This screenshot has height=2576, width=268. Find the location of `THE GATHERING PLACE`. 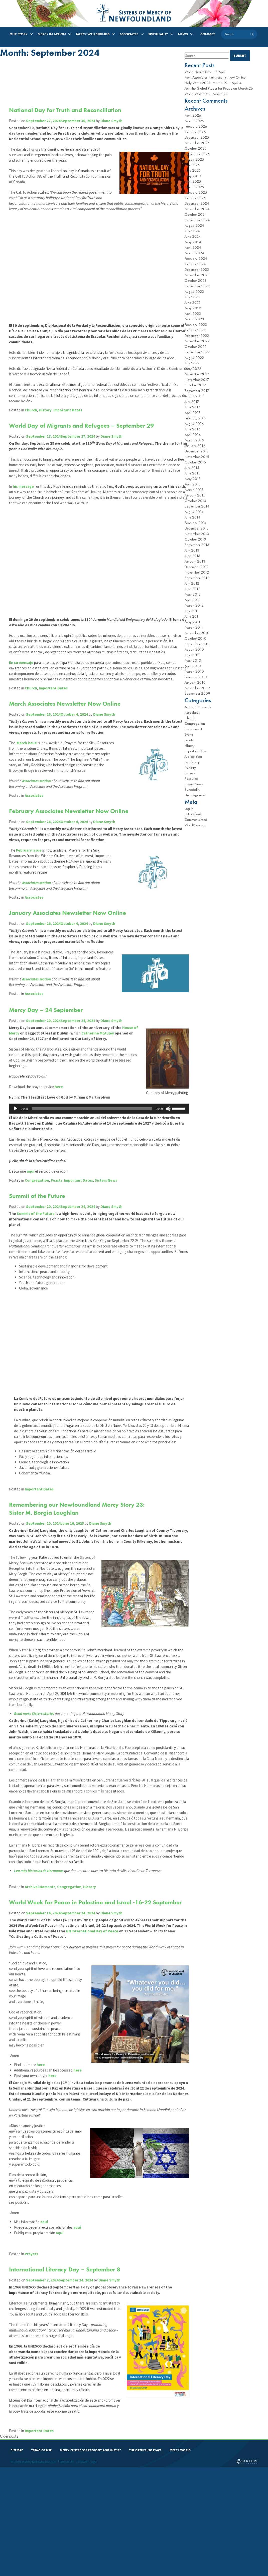

THE GATHERING PLACE is located at coordinates (145, 2558).